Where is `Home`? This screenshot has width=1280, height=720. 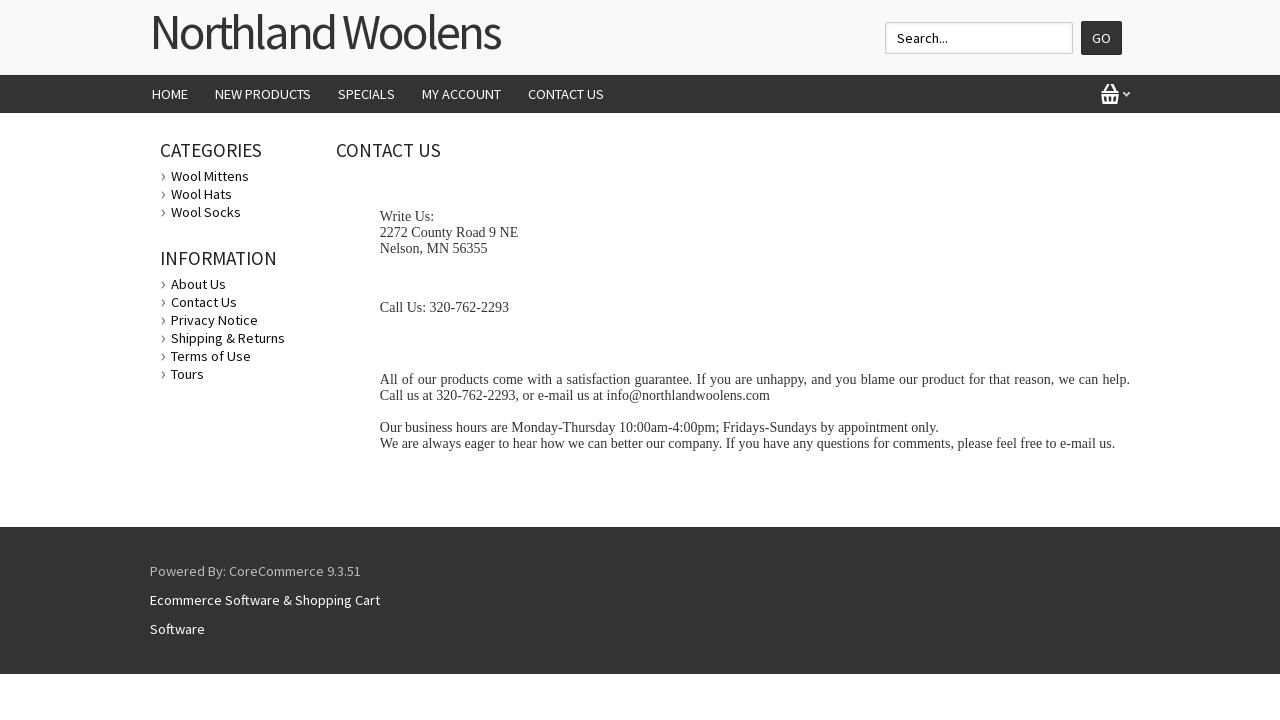
Home is located at coordinates (170, 94).